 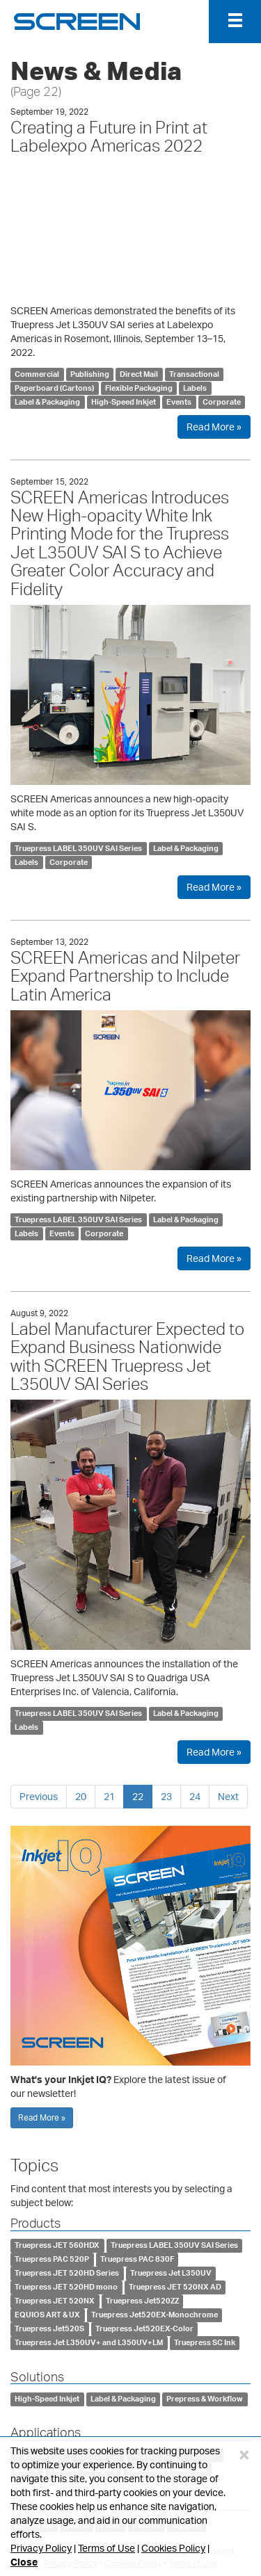 What do you see at coordinates (171, 2273) in the screenshot?
I see `Truepress Jet L350UV` at bounding box center [171, 2273].